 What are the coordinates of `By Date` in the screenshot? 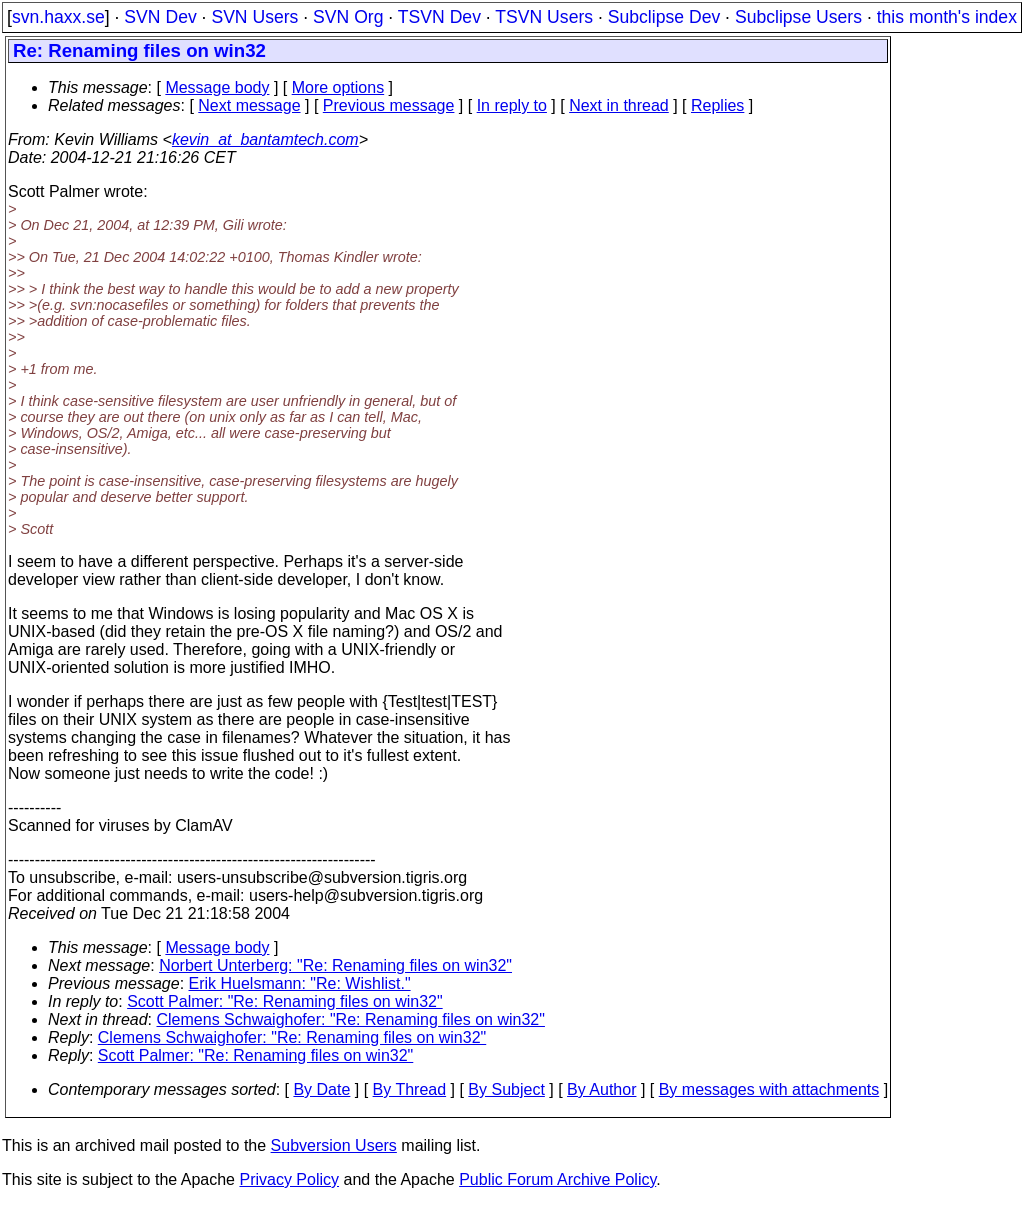 It's located at (321, 1089).